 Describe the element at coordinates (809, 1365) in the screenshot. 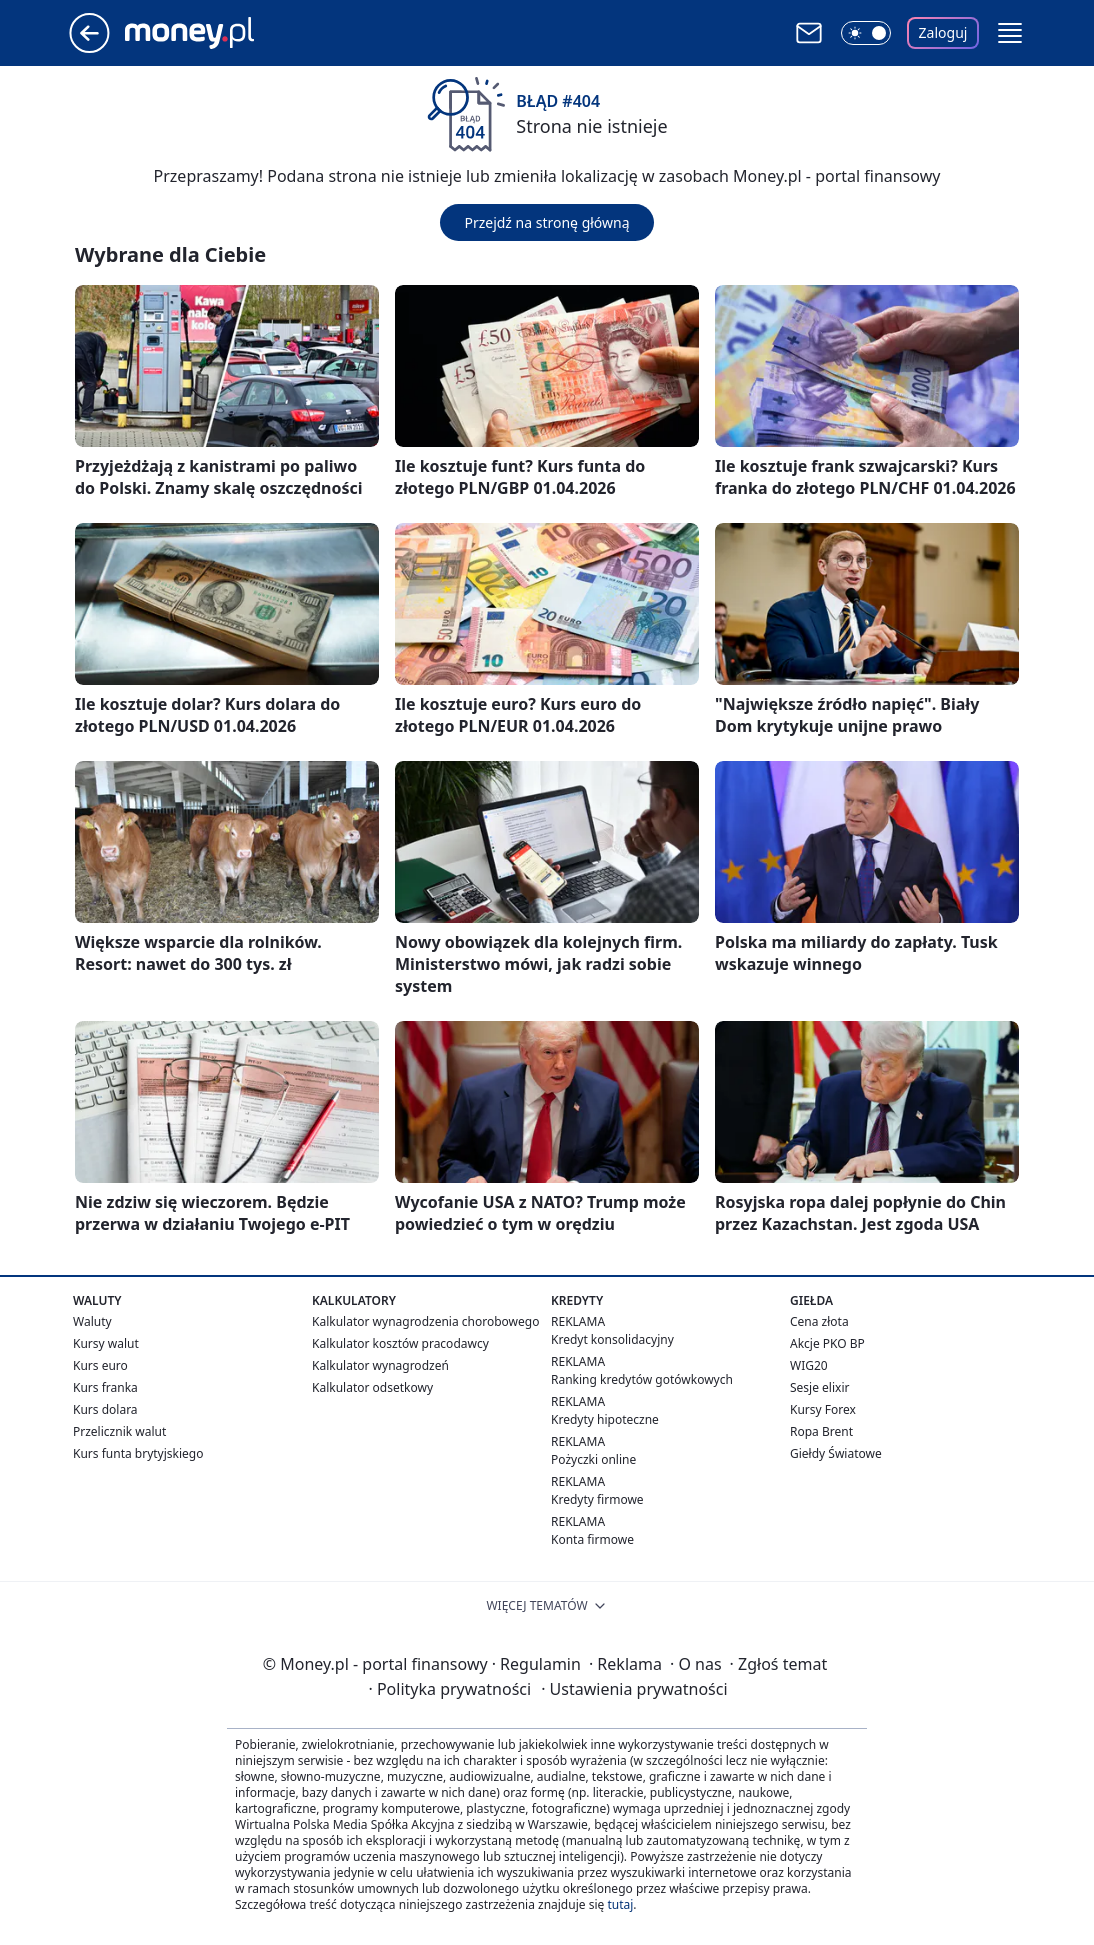

I see `WIG20` at that location.